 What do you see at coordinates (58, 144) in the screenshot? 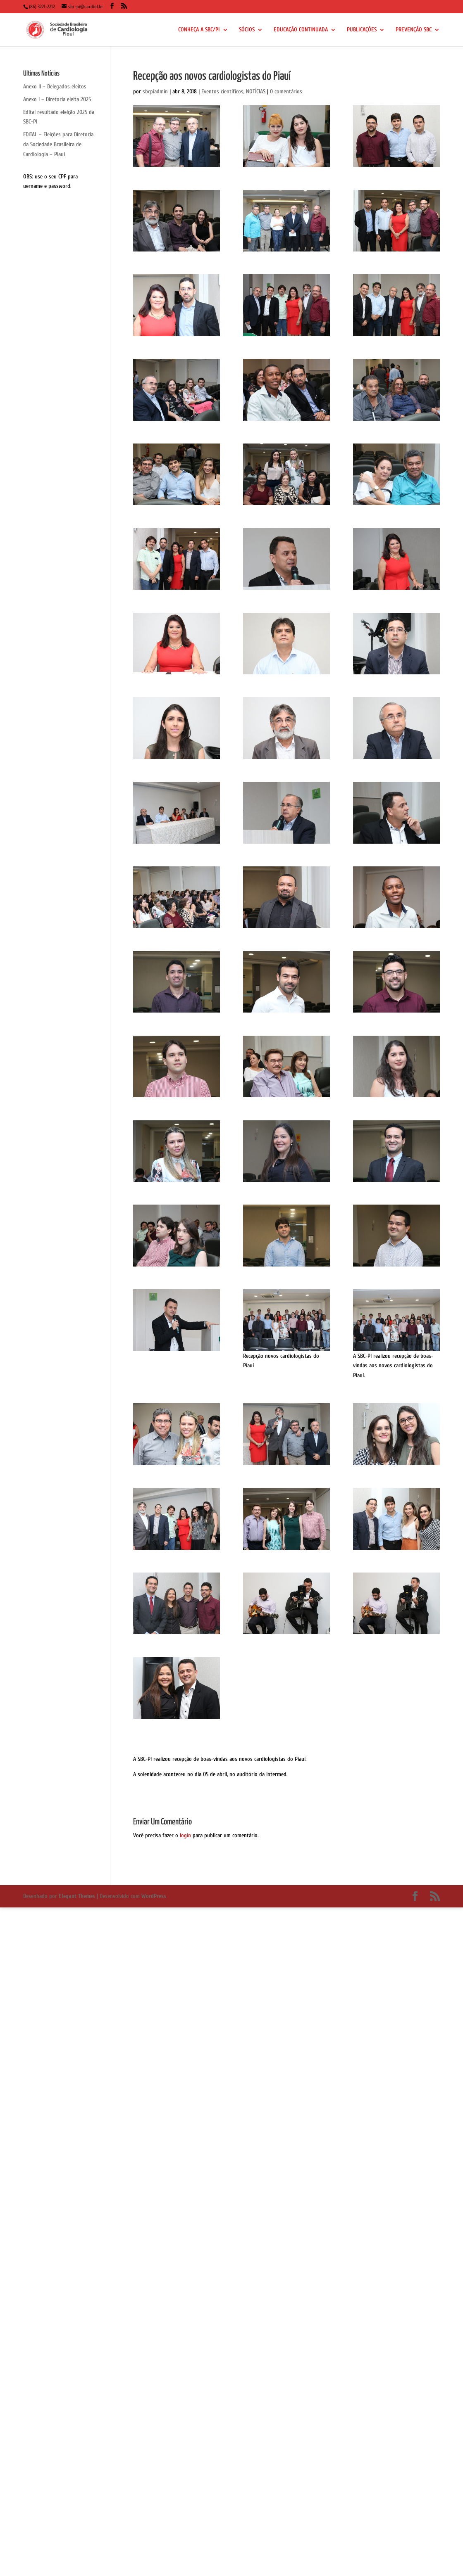
I see `EDITAL – Eleições para Diretoria da Sociedade Brasileira de Cardiologia – Piauí` at bounding box center [58, 144].